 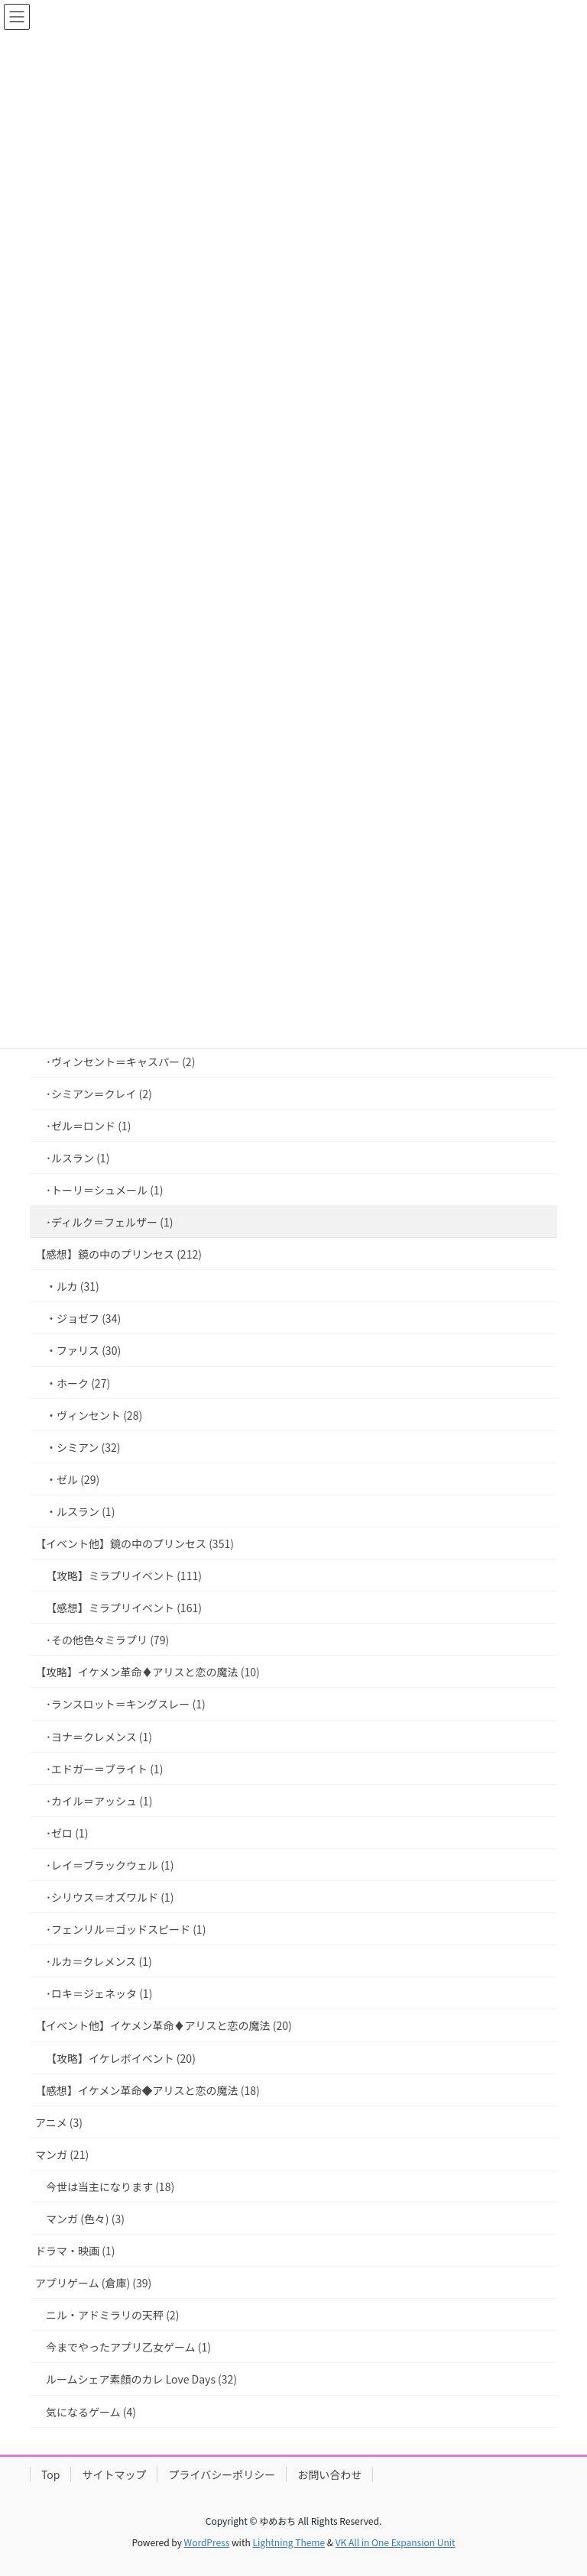 I want to click on ･ランスロット＝キングスレー (1), so click(x=126, y=1703).